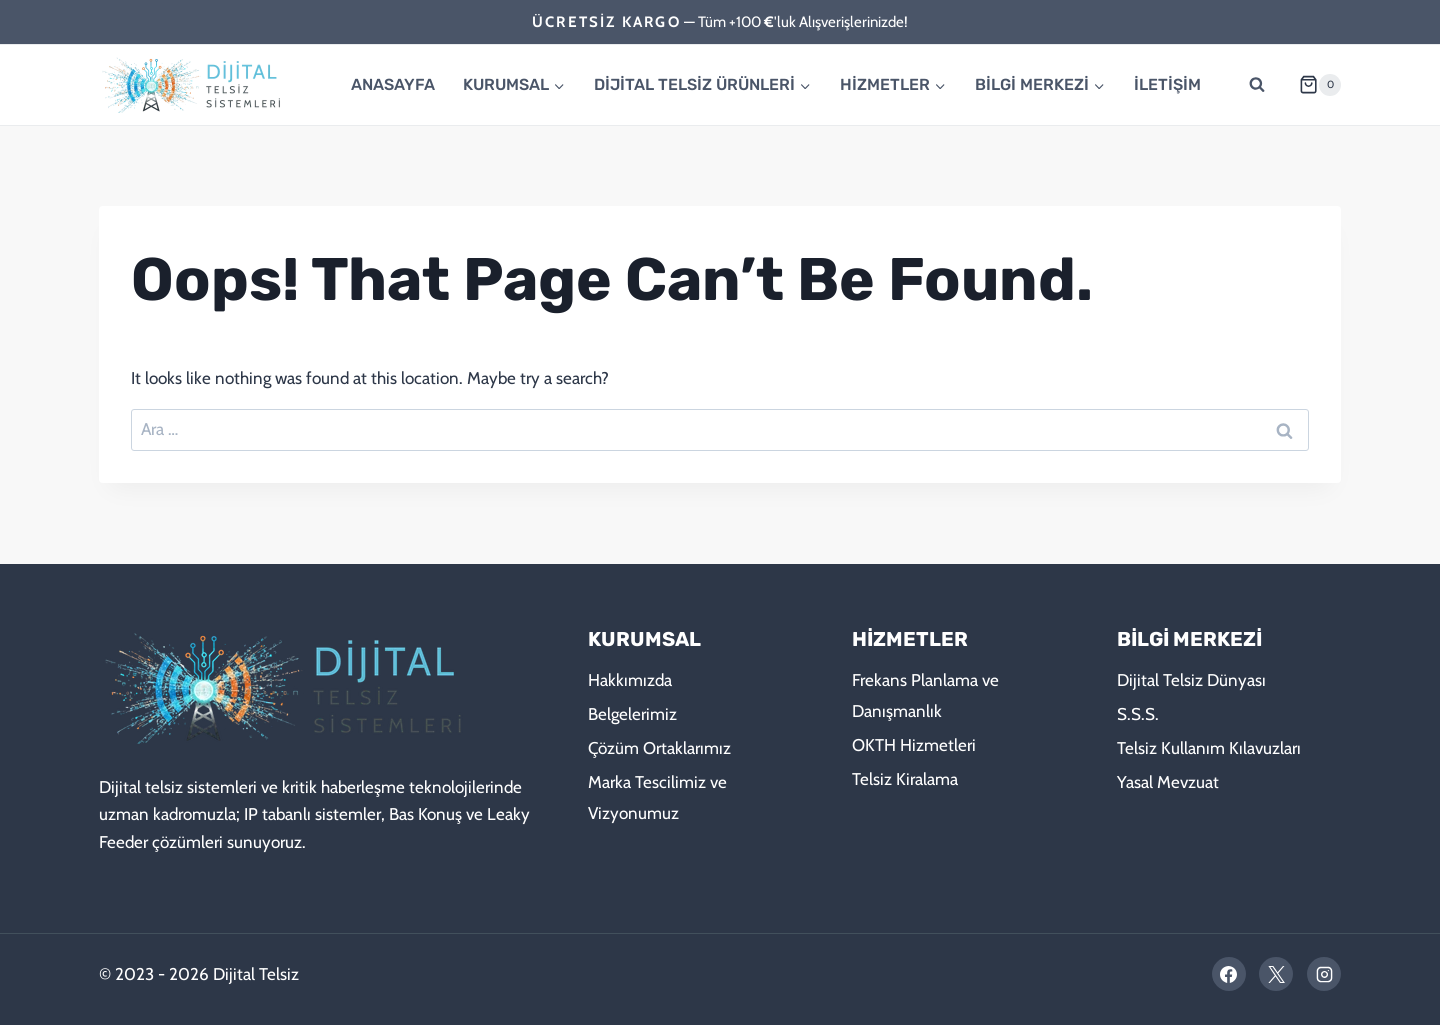  What do you see at coordinates (925, 695) in the screenshot?
I see `Frekans Planlama ve Danışmanlık` at bounding box center [925, 695].